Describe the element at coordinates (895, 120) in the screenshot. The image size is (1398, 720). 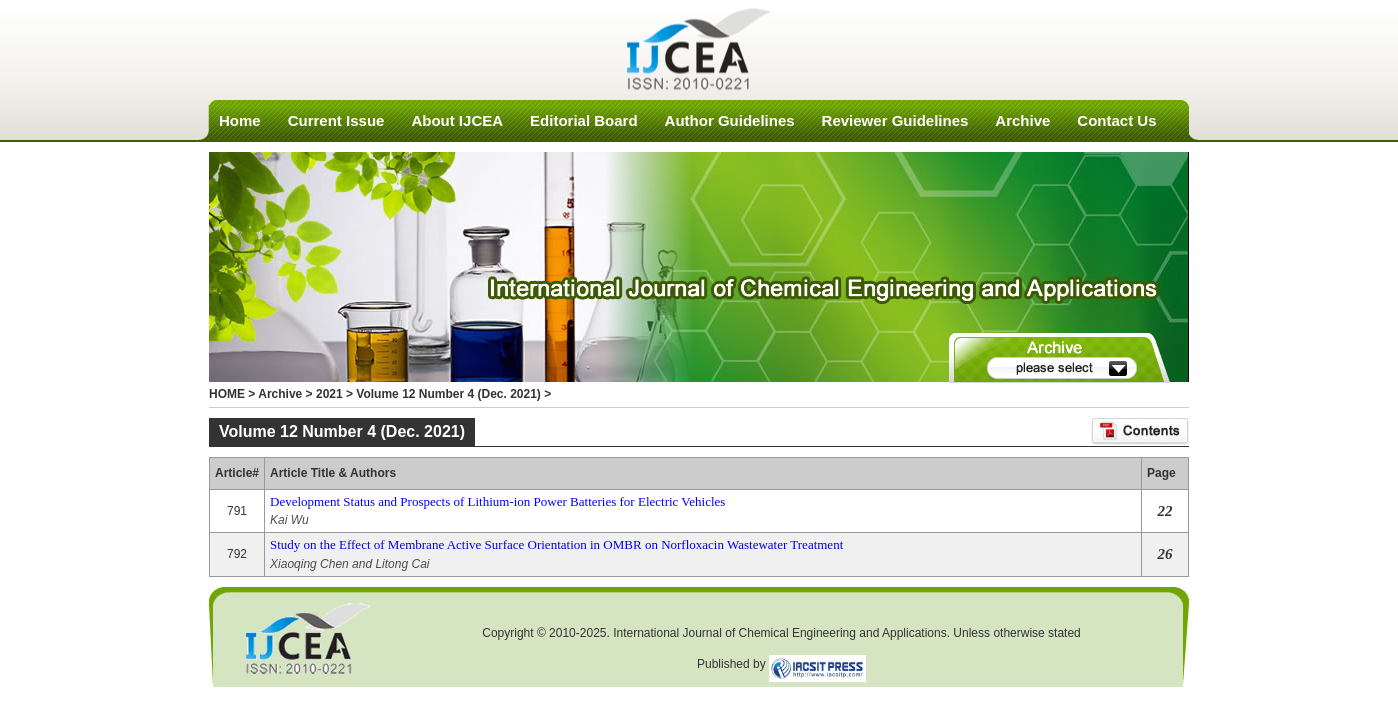
I see `Reviewer Guidelines` at that location.